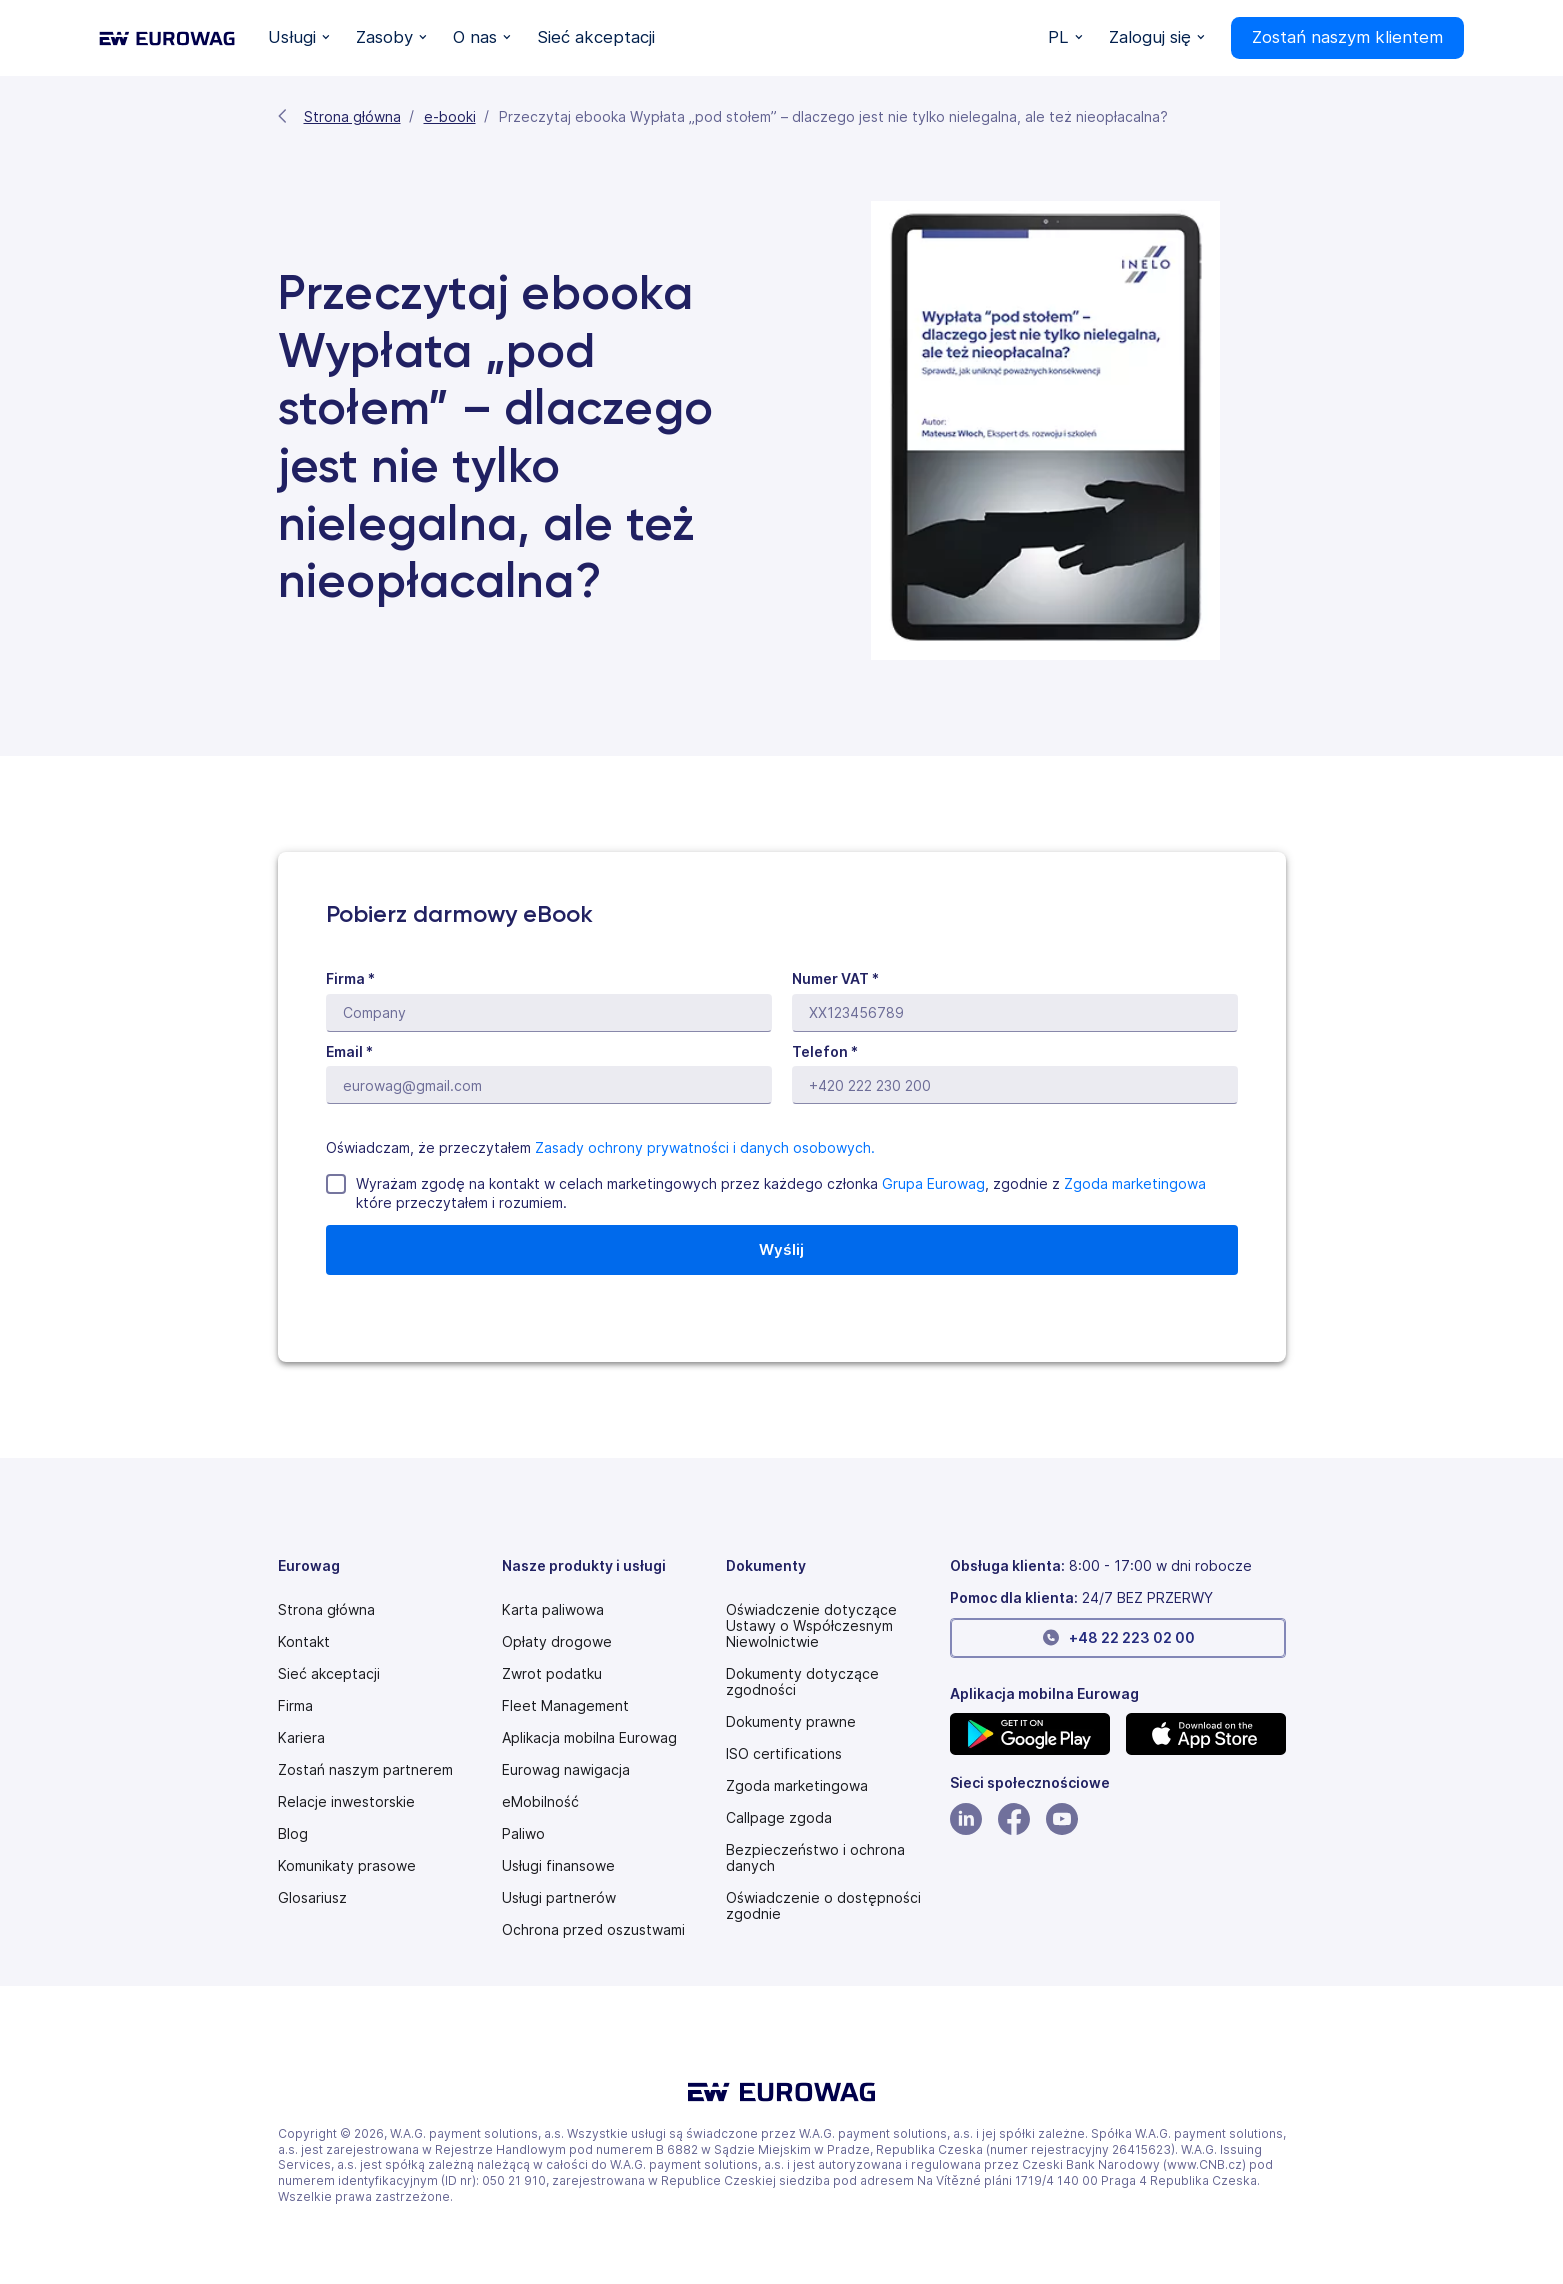  What do you see at coordinates (552, 1674) in the screenshot?
I see `Zwrot podatku` at bounding box center [552, 1674].